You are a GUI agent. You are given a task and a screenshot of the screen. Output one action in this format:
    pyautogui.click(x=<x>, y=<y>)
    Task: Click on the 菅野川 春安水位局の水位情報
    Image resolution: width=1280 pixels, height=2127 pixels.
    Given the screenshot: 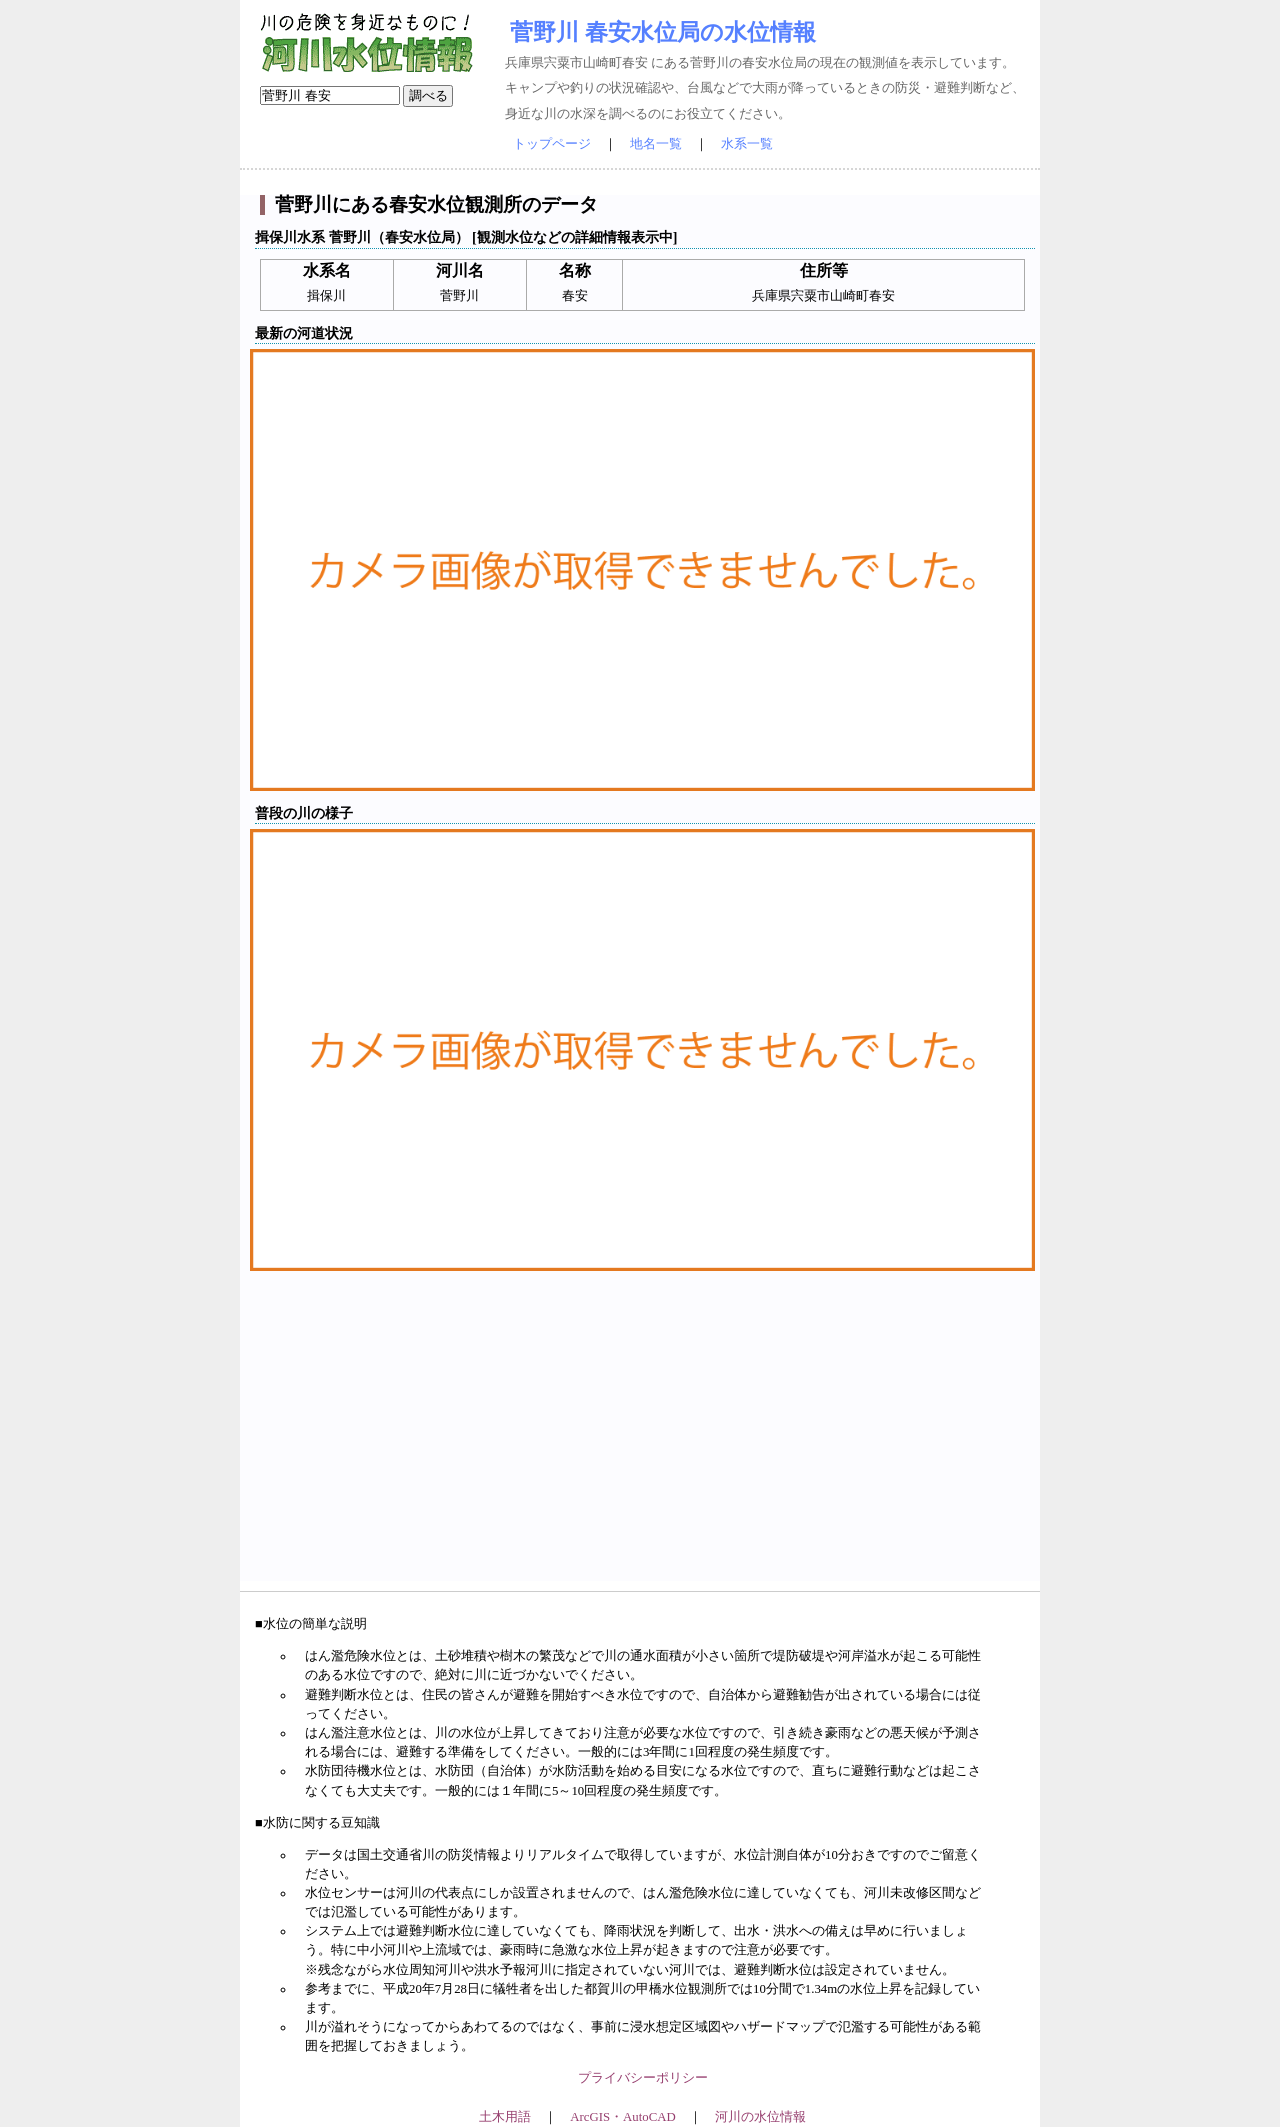 What is the action you would take?
    pyautogui.click(x=663, y=32)
    